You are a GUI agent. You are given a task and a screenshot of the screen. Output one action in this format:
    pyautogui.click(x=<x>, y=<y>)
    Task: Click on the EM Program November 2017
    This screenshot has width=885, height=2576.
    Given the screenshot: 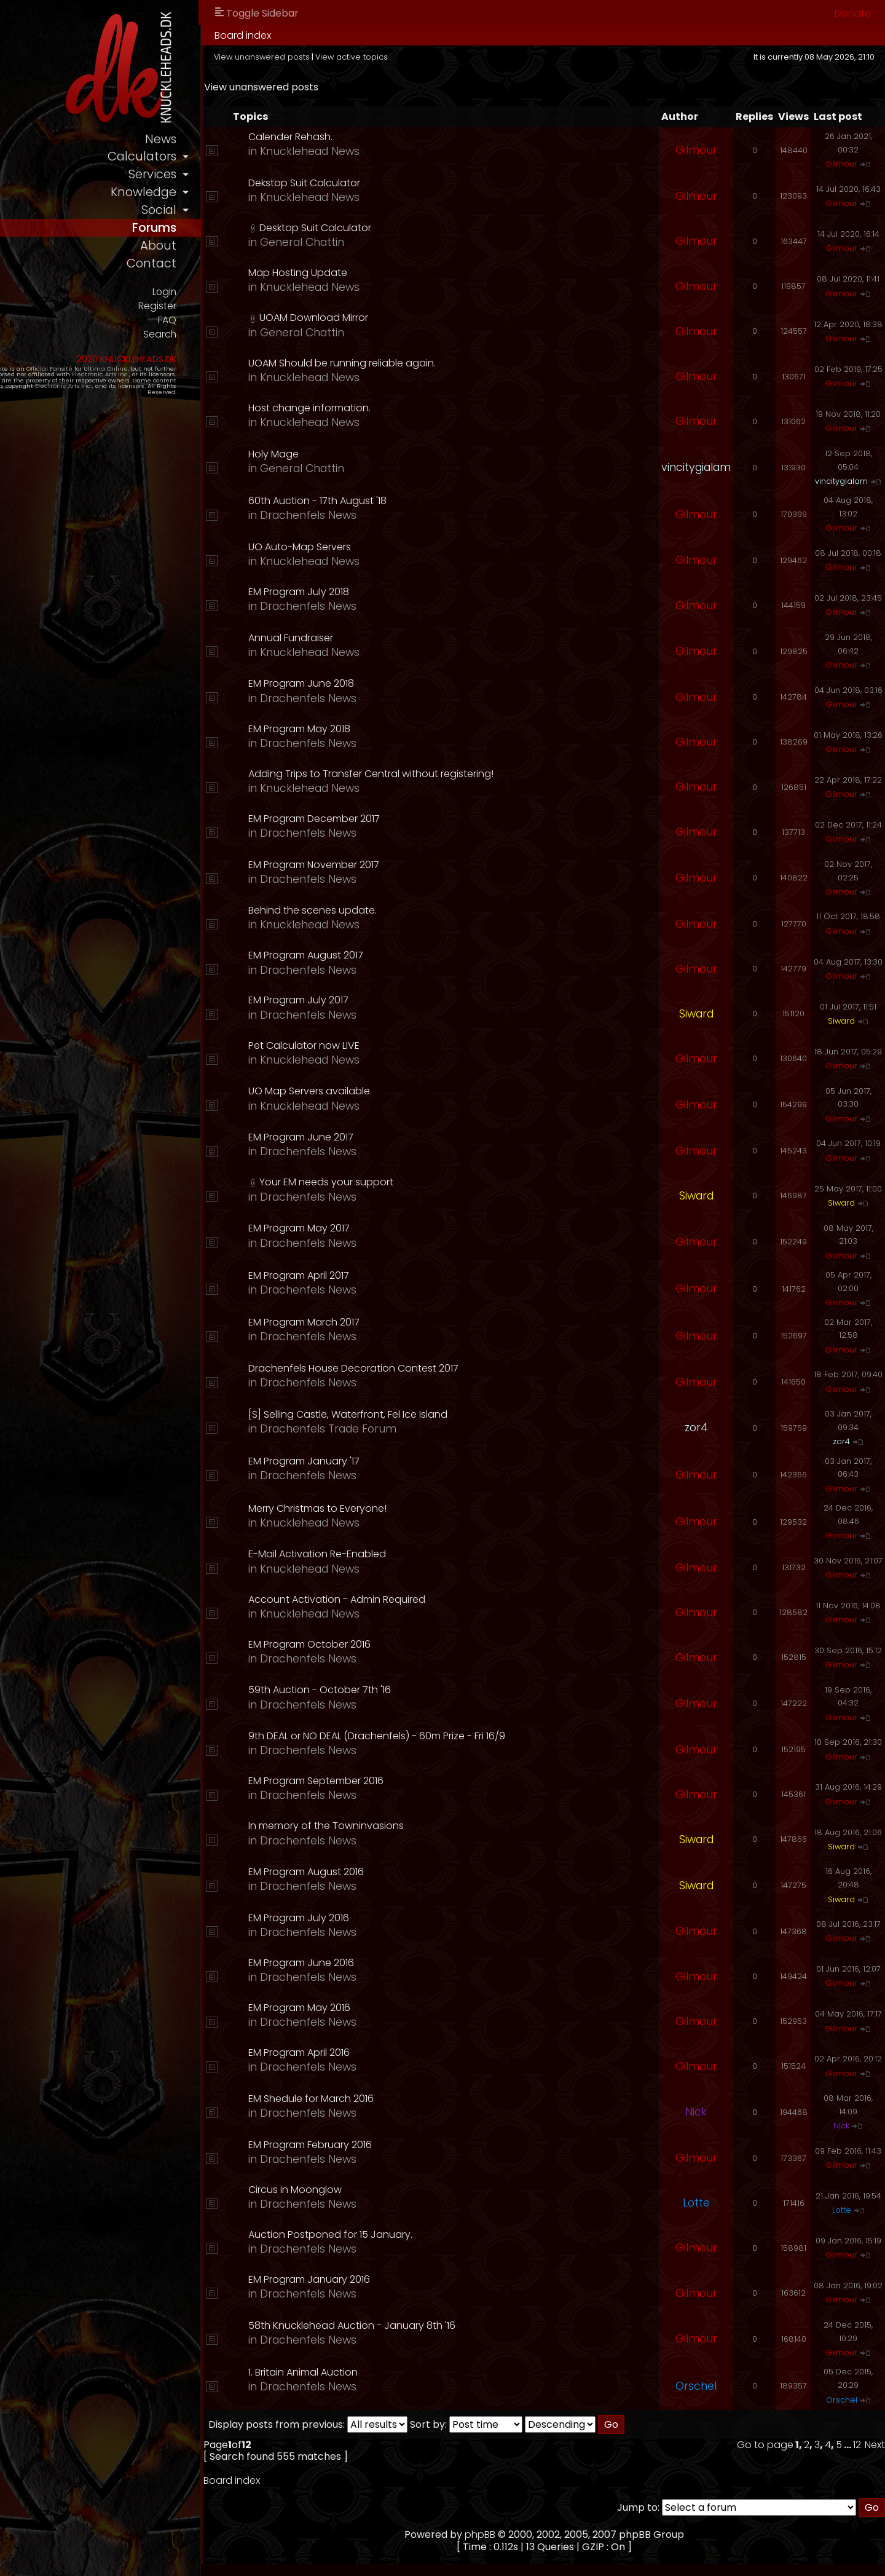 What is the action you would take?
    pyautogui.click(x=415, y=865)
    